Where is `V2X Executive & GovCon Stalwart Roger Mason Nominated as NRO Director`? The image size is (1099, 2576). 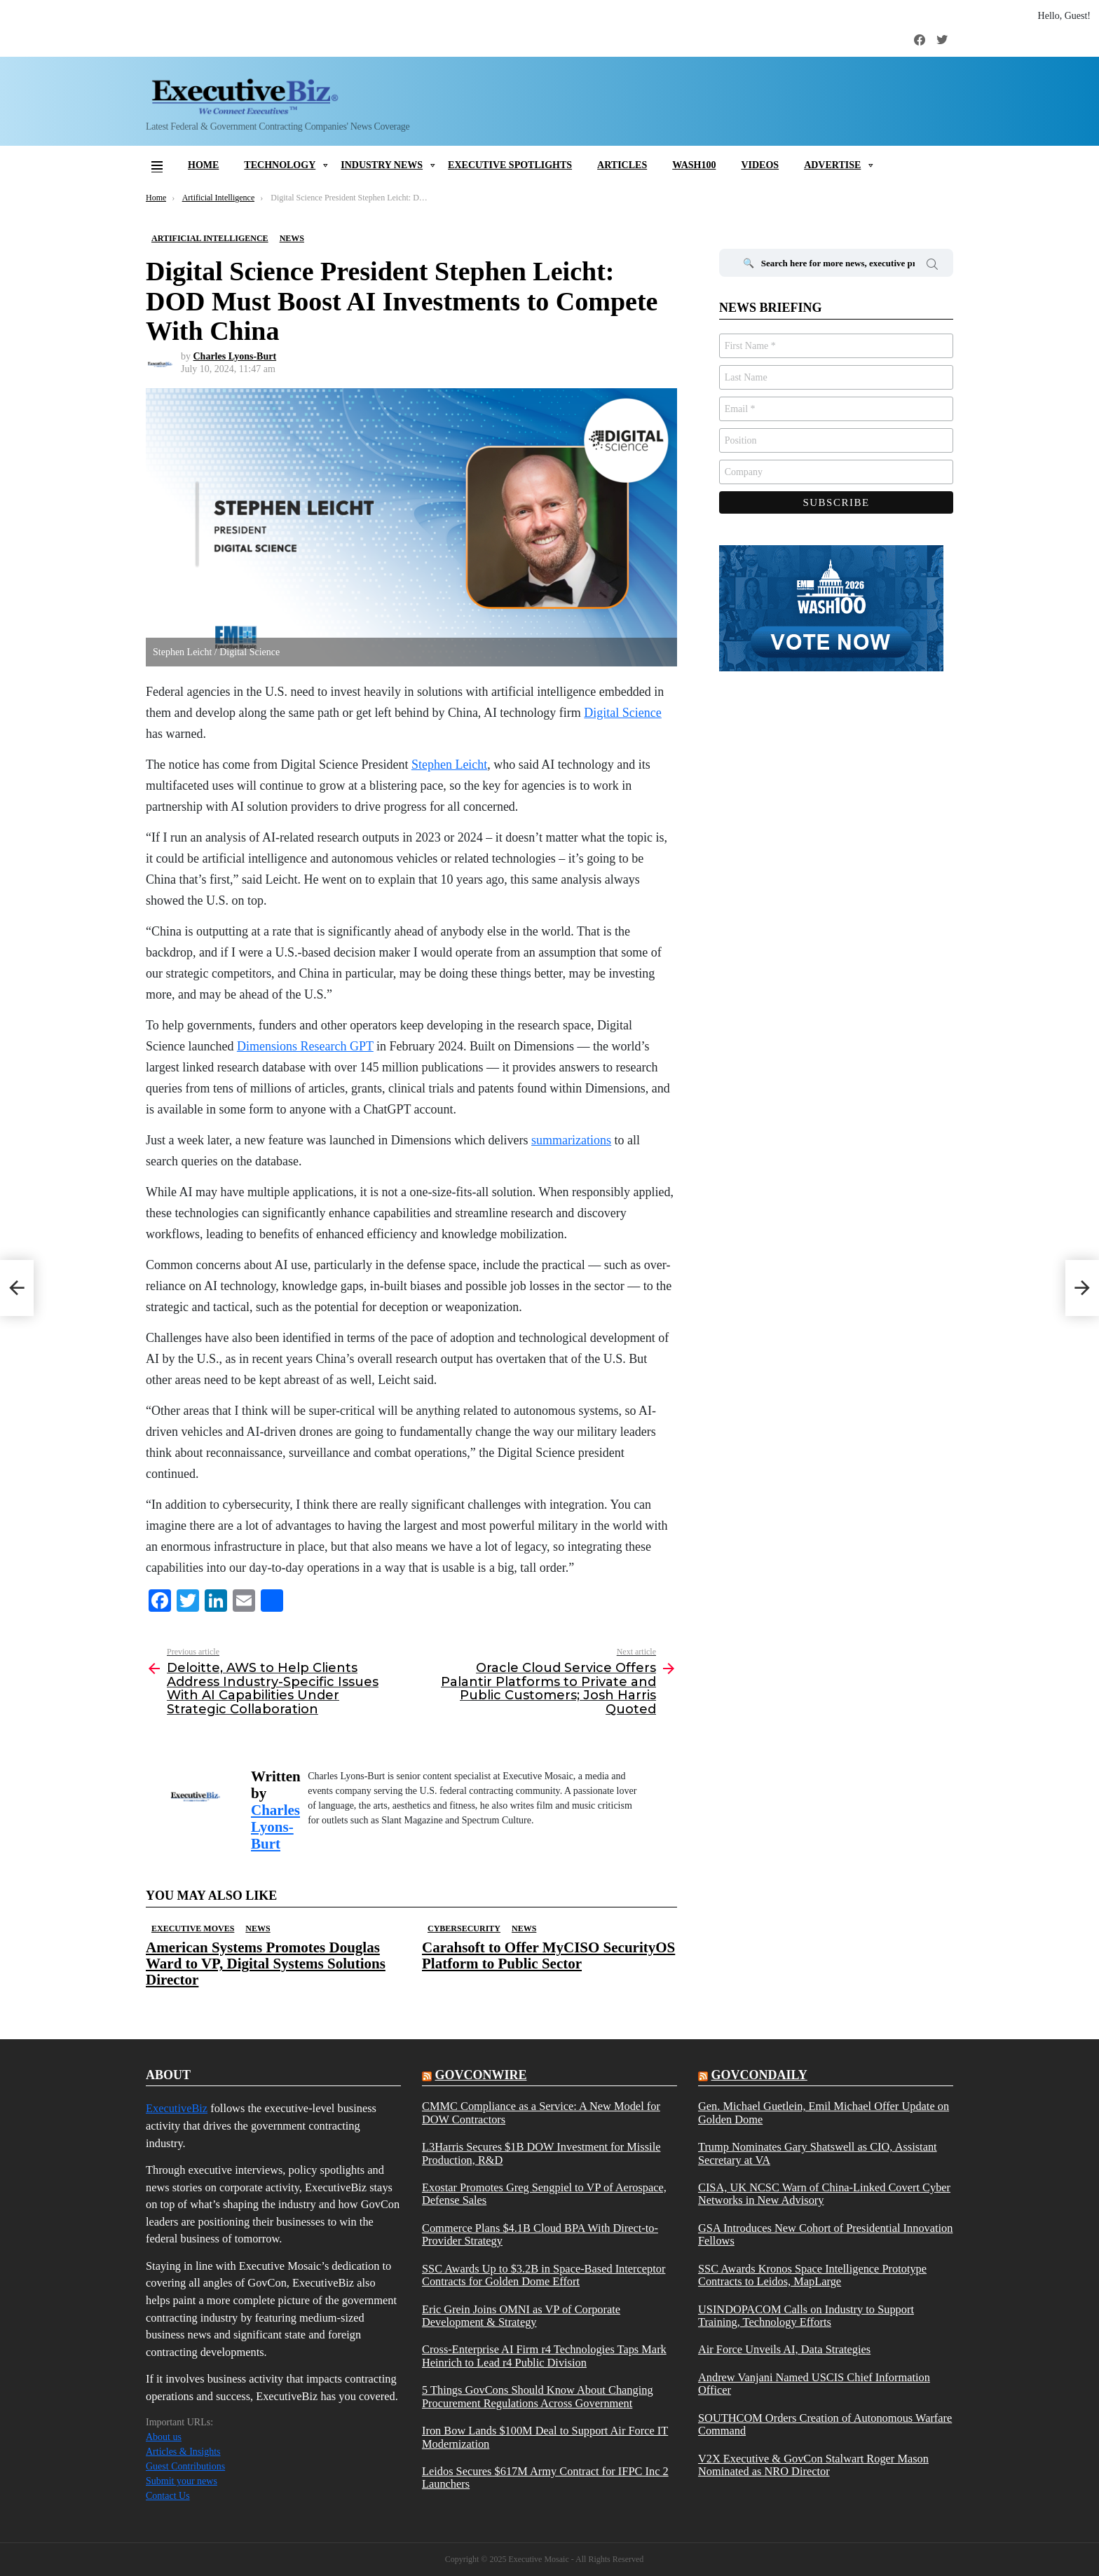 V2X Executive & GovCon Stalwart Roger Mason Nominated as NRO Director is located at coordinates (813, 2465).